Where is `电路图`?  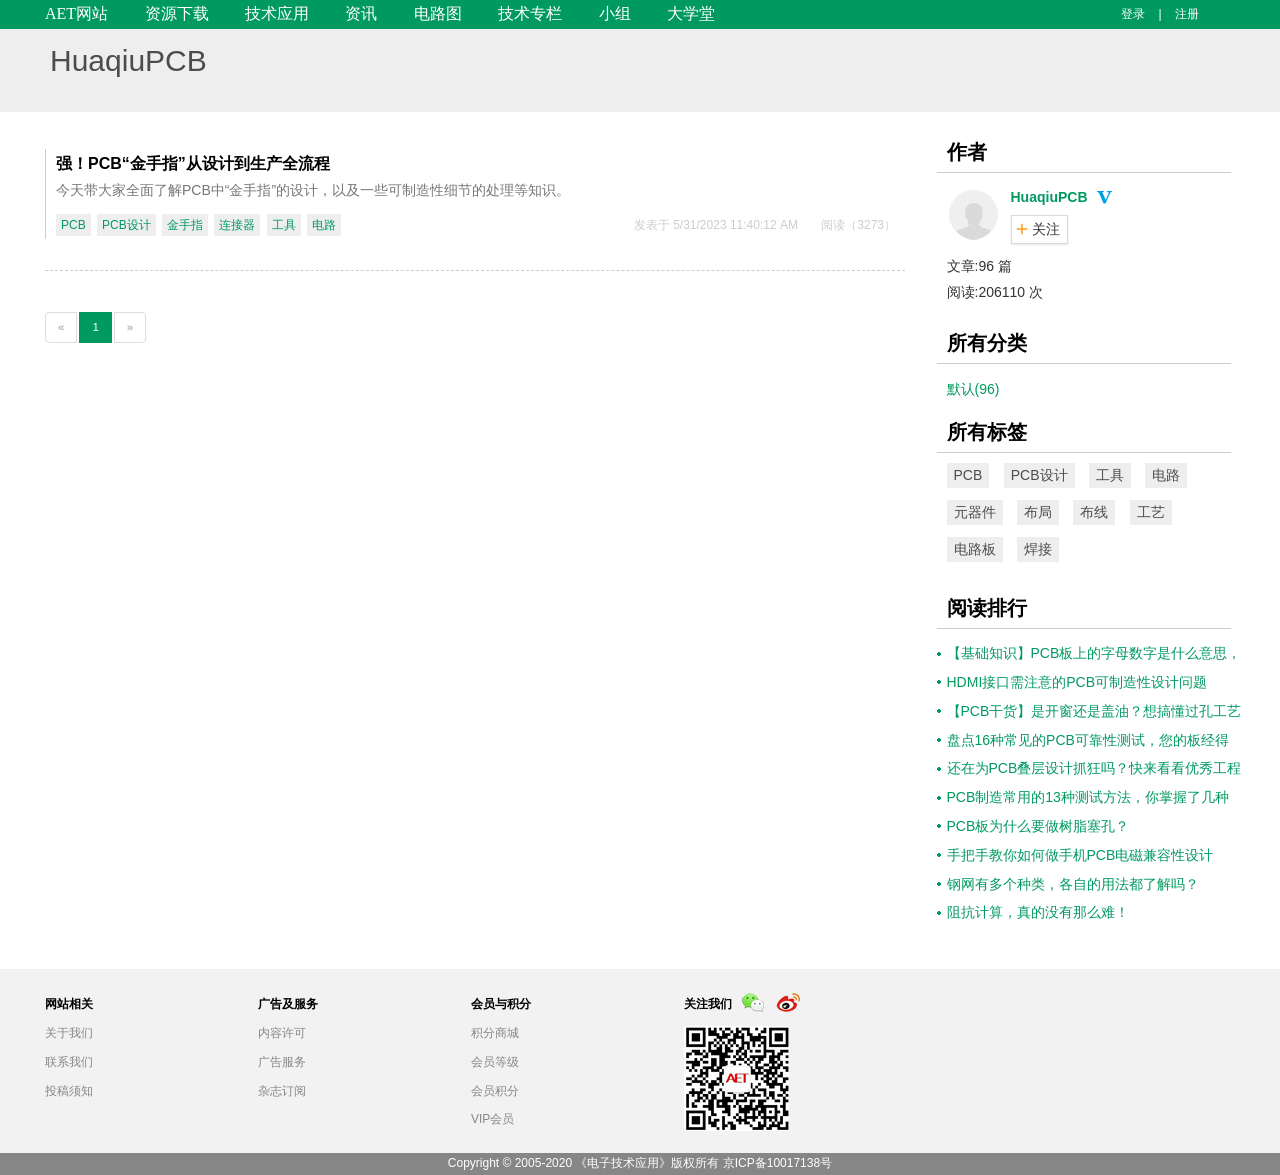 电路图 is located at coordinates (438, 13).